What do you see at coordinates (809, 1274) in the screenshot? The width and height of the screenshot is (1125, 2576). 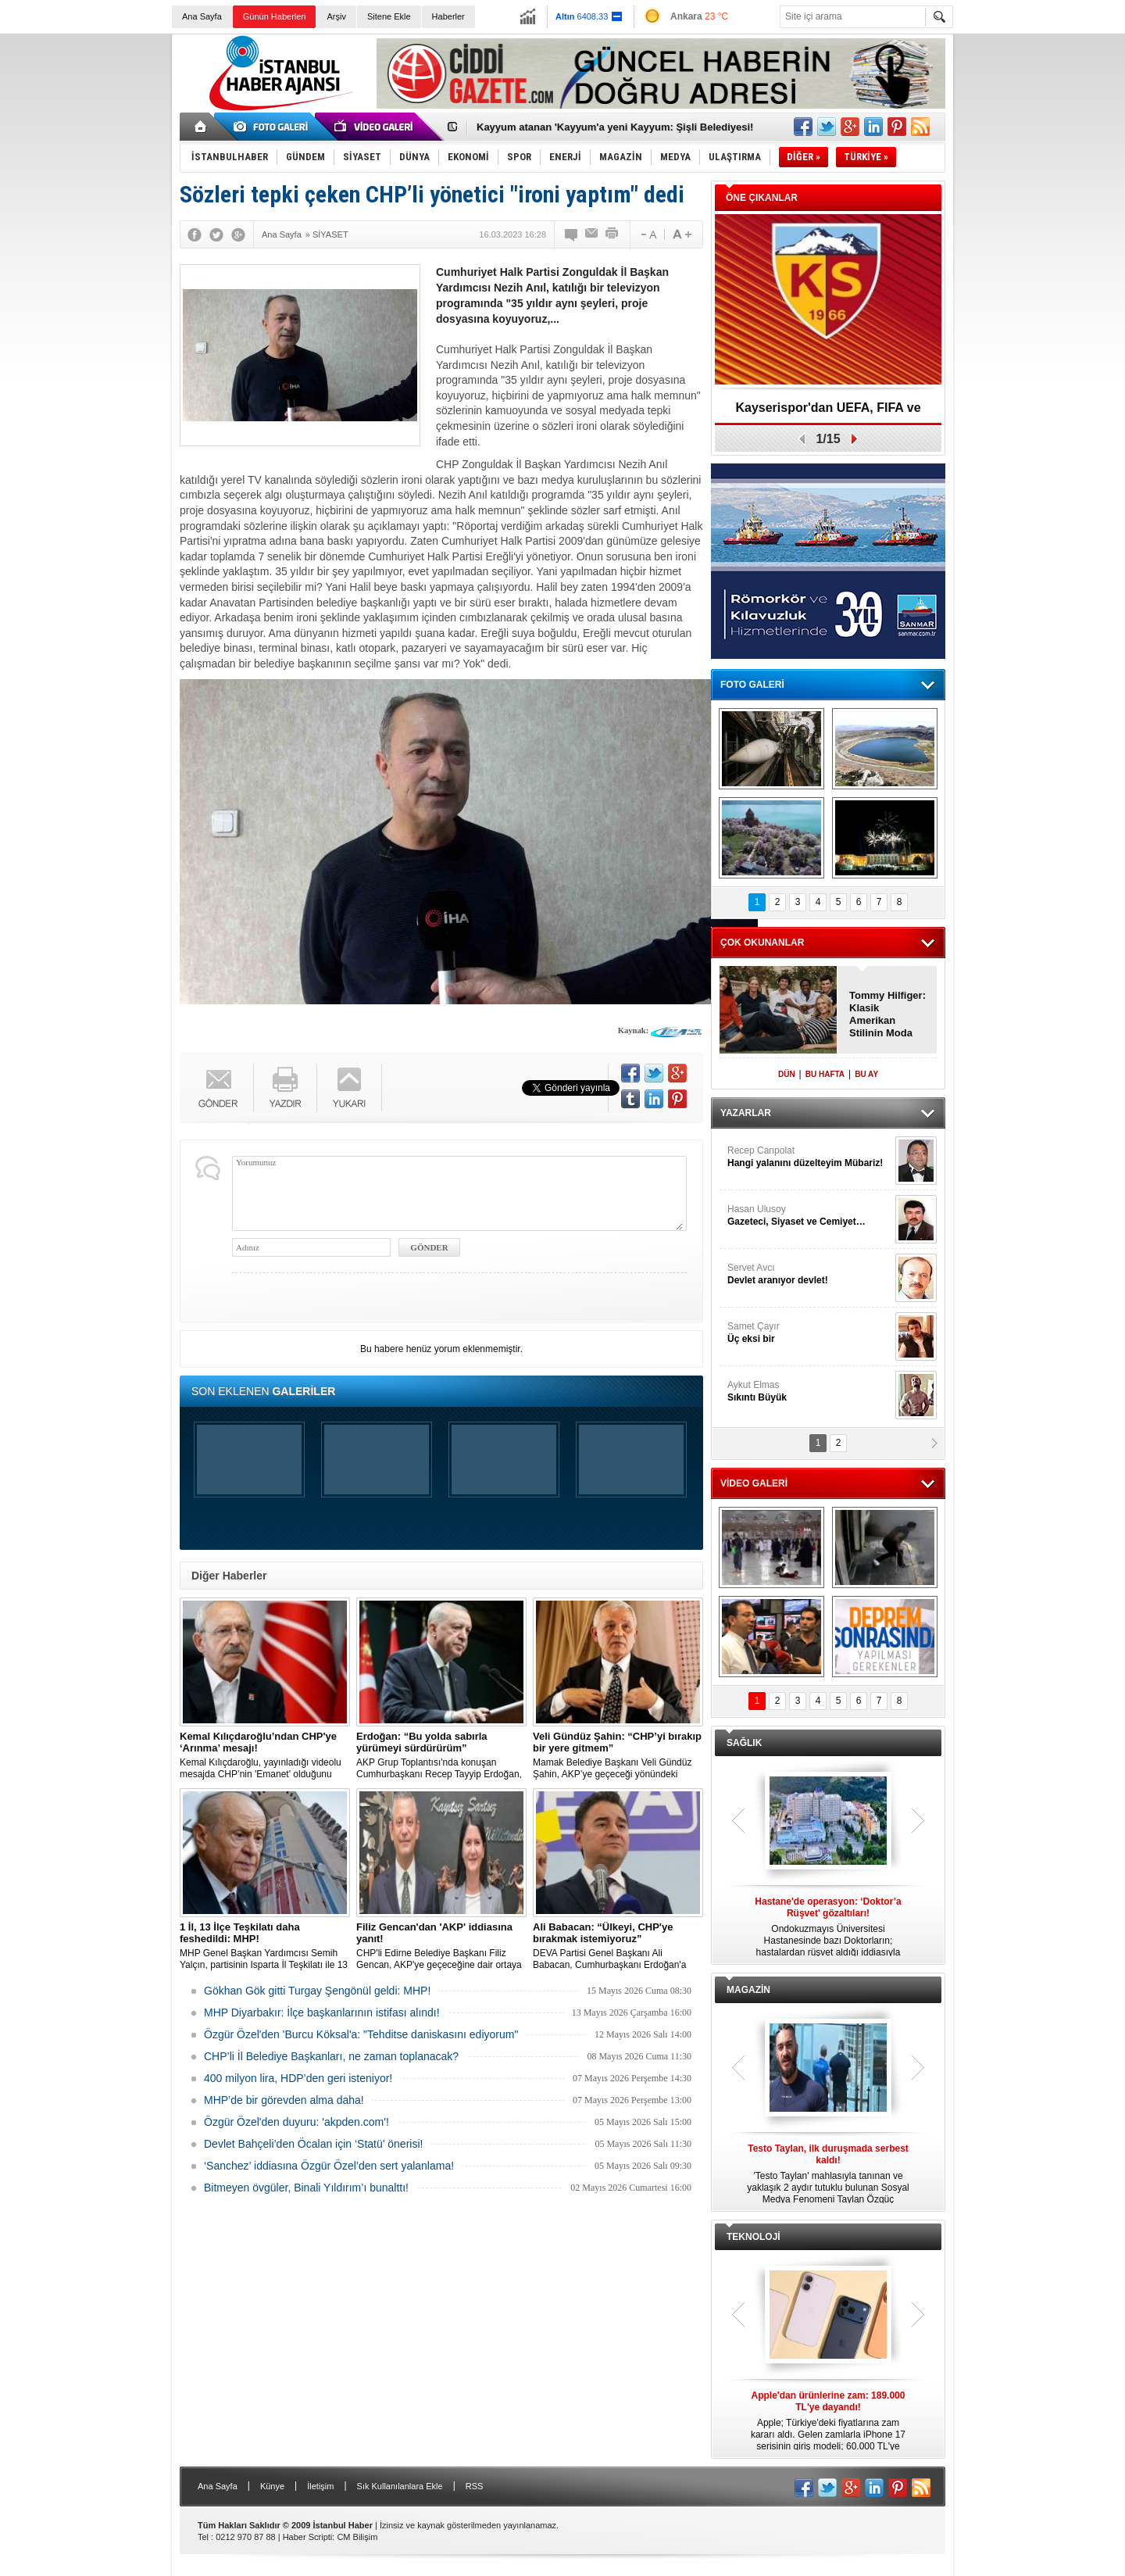 I see `Servet Avcı` at bounding box center [809, 1274].